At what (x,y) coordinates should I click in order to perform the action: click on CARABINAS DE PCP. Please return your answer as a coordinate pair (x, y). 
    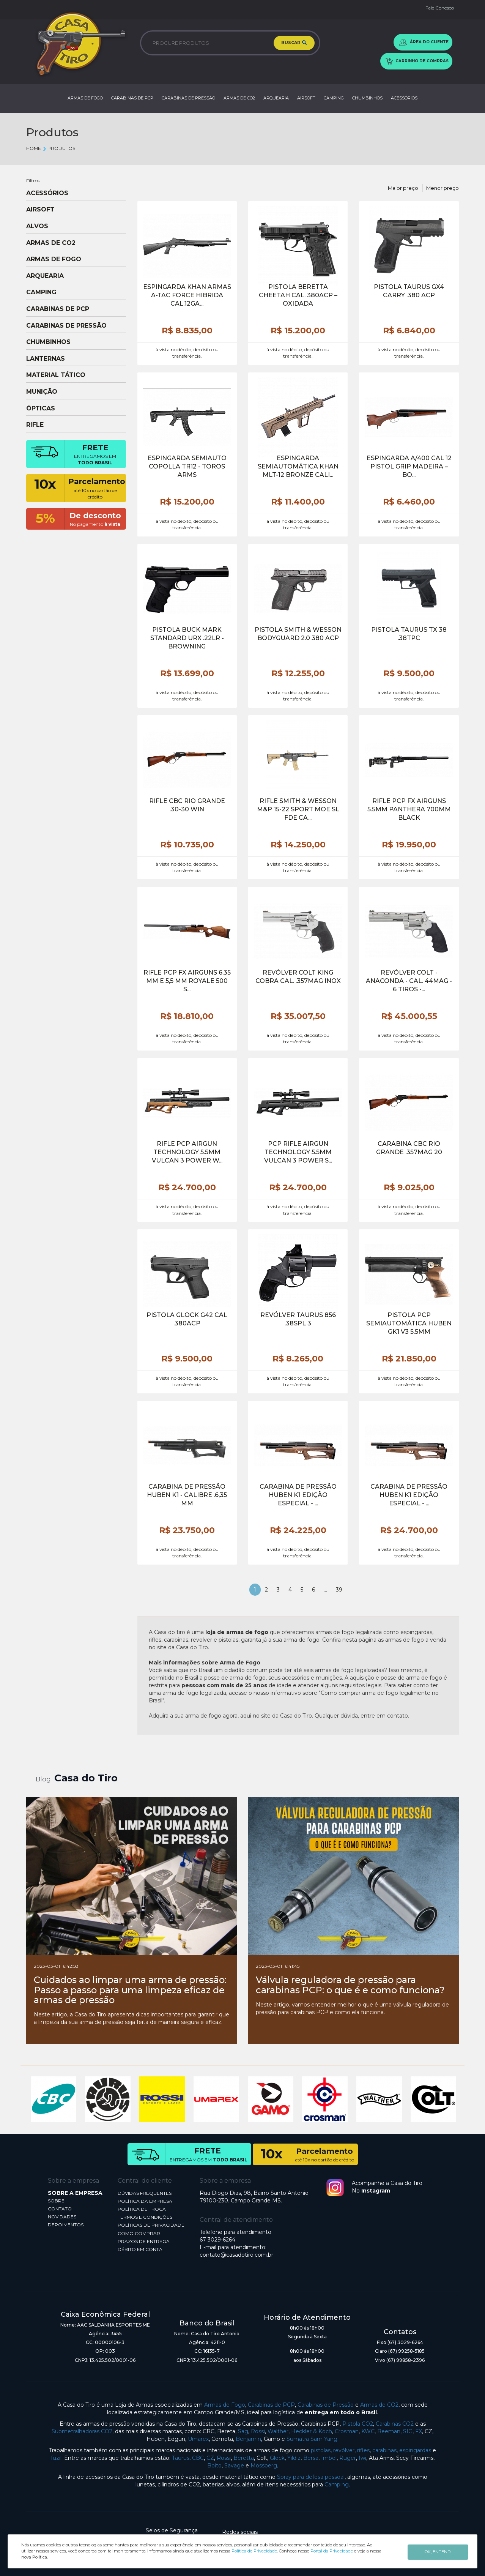
    Looking at the image, I should click on (132, 98).